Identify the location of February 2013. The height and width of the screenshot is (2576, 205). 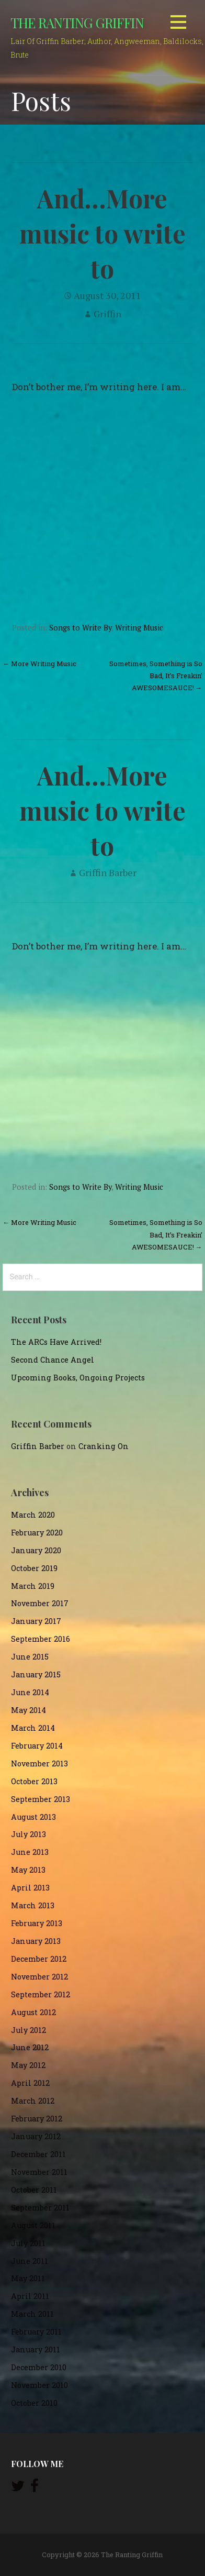
(36, 1923).